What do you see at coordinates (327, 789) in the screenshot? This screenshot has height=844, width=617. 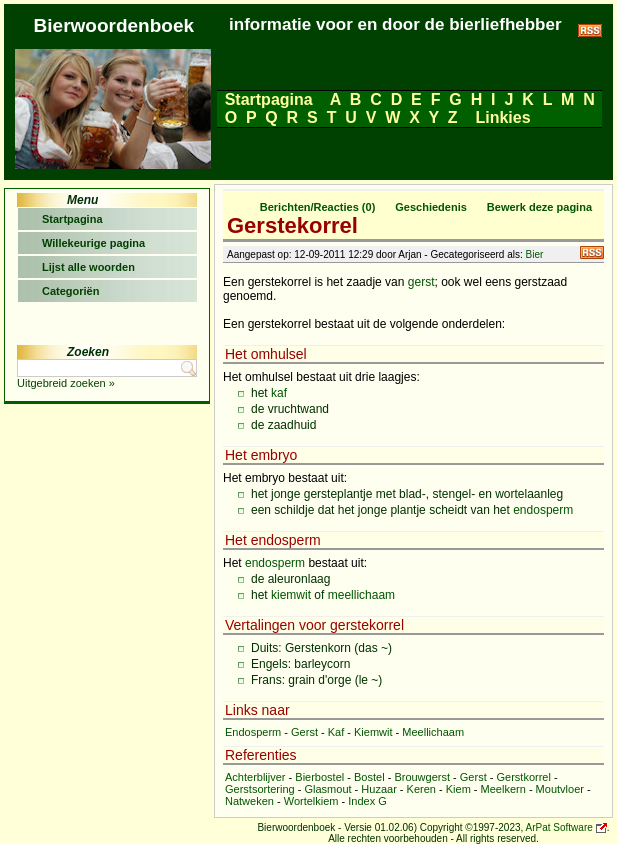 I see `Glasmout` at bounding box center [327, 789].